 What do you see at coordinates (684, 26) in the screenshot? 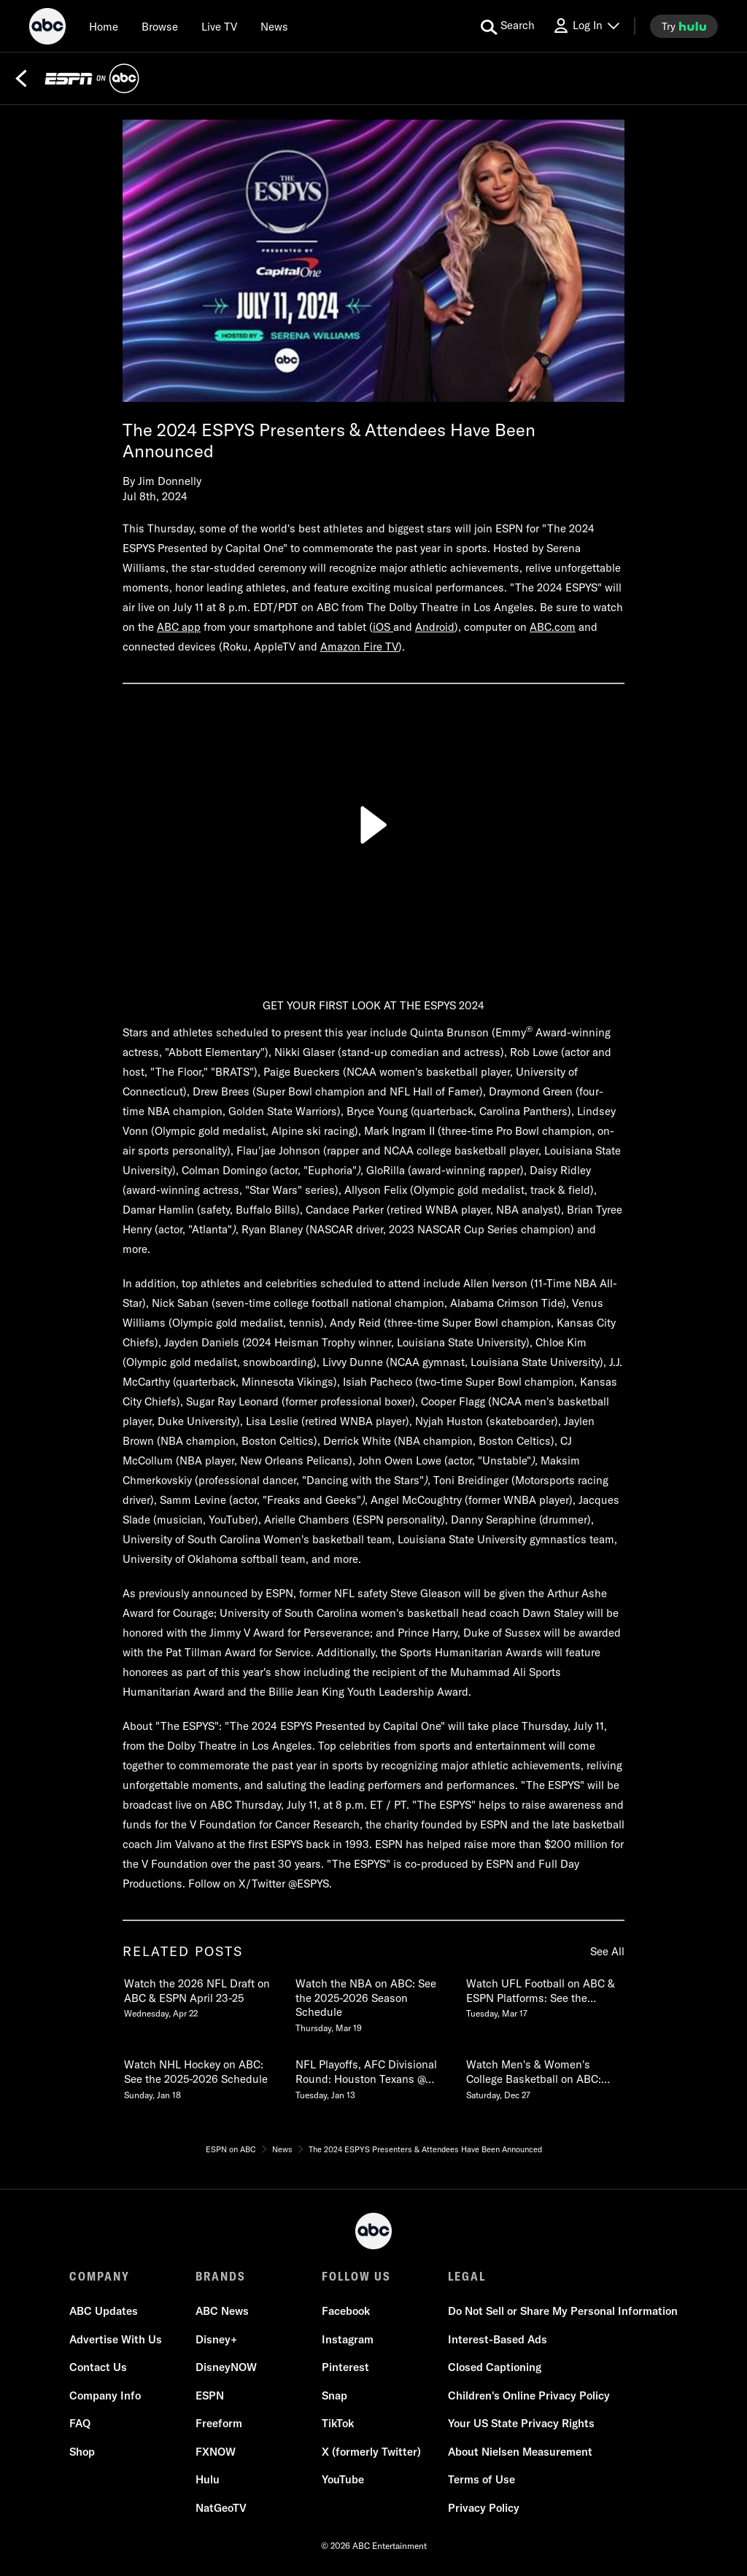
I see `[try hulu]` at bounding box center [684, 26].